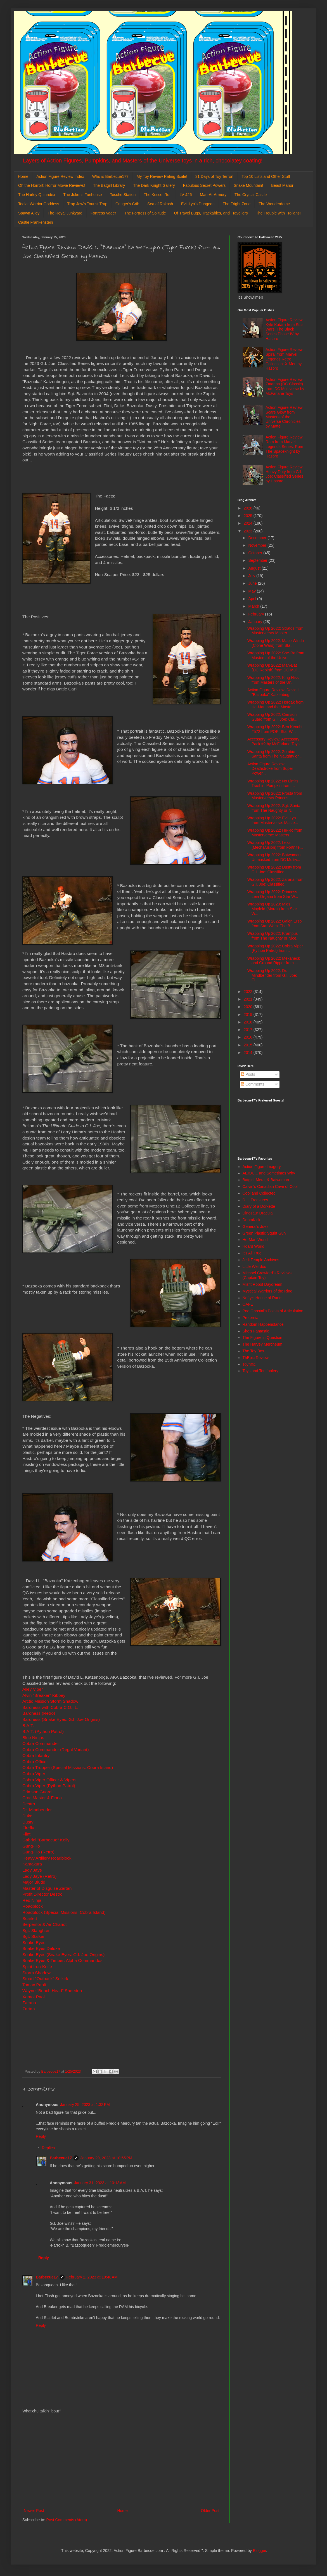 The width and height of the screenshot is (327, 2576). I want to click on May, so click(252, 591).